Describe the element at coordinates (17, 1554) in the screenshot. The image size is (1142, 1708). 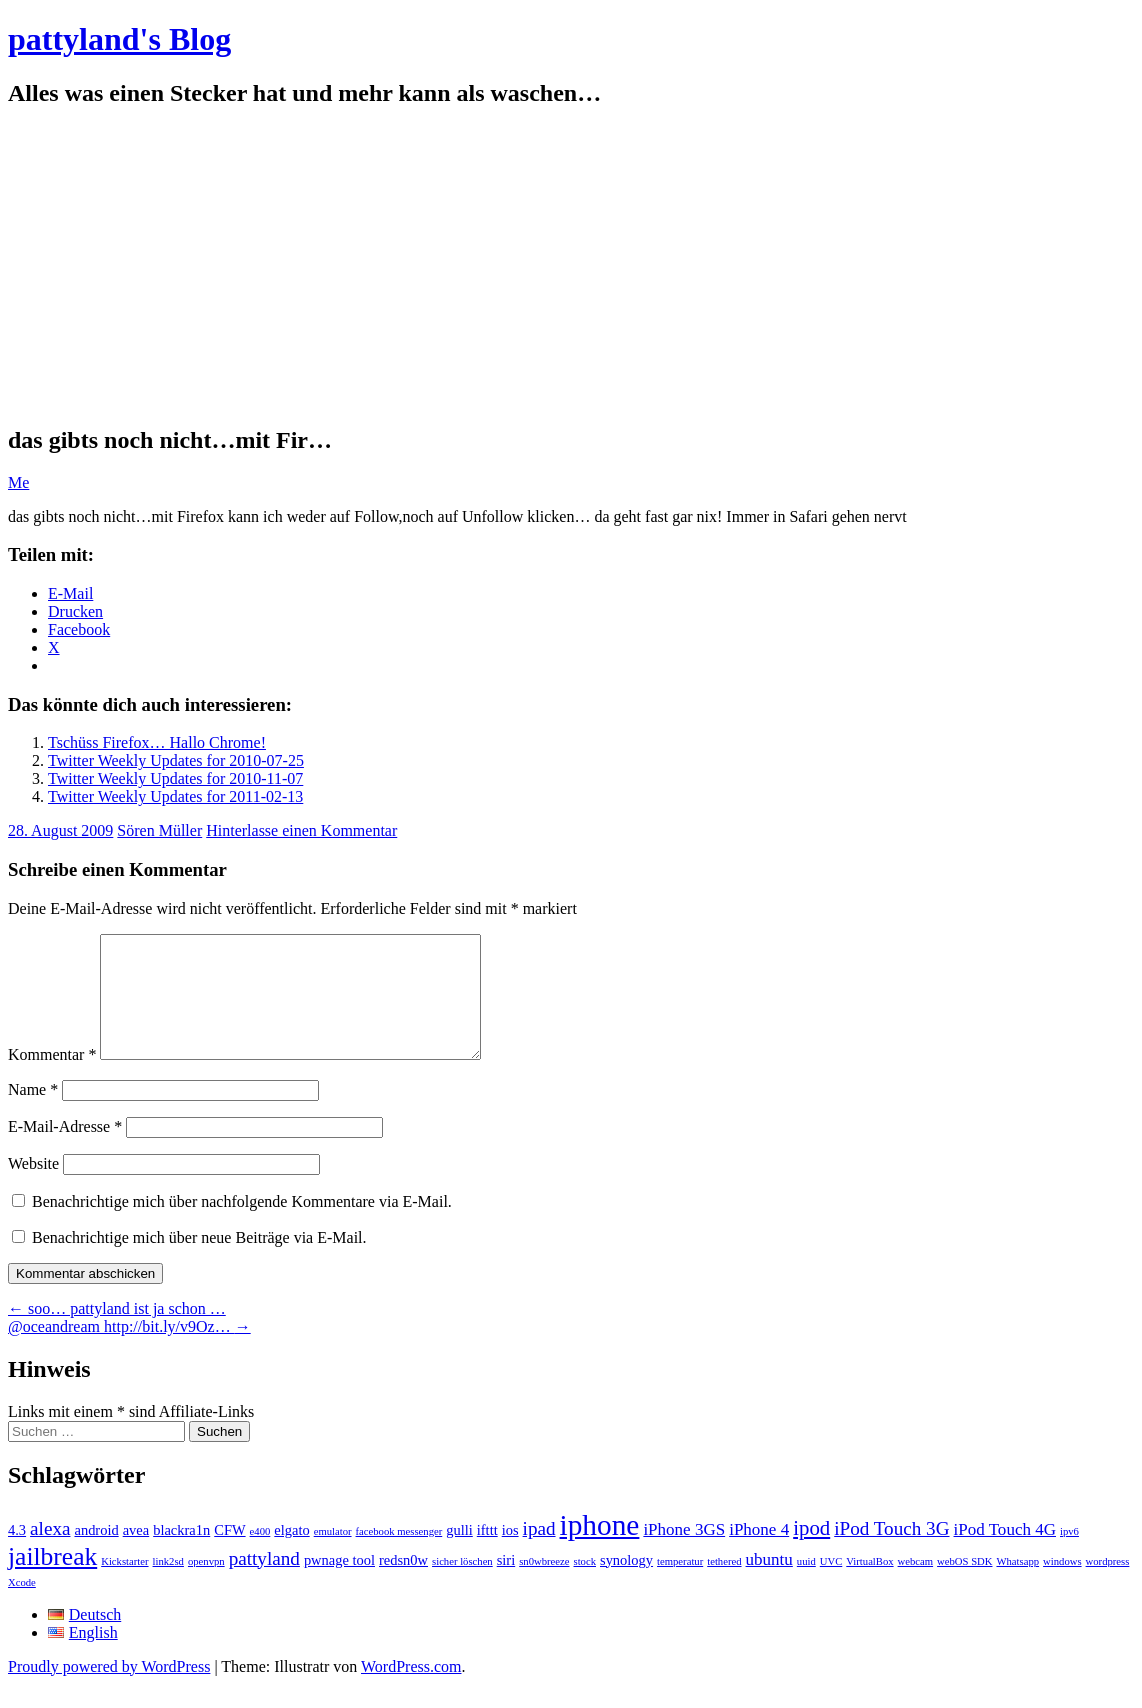
I see `4.3 [4.3 (2 Einträge)]` at that location.